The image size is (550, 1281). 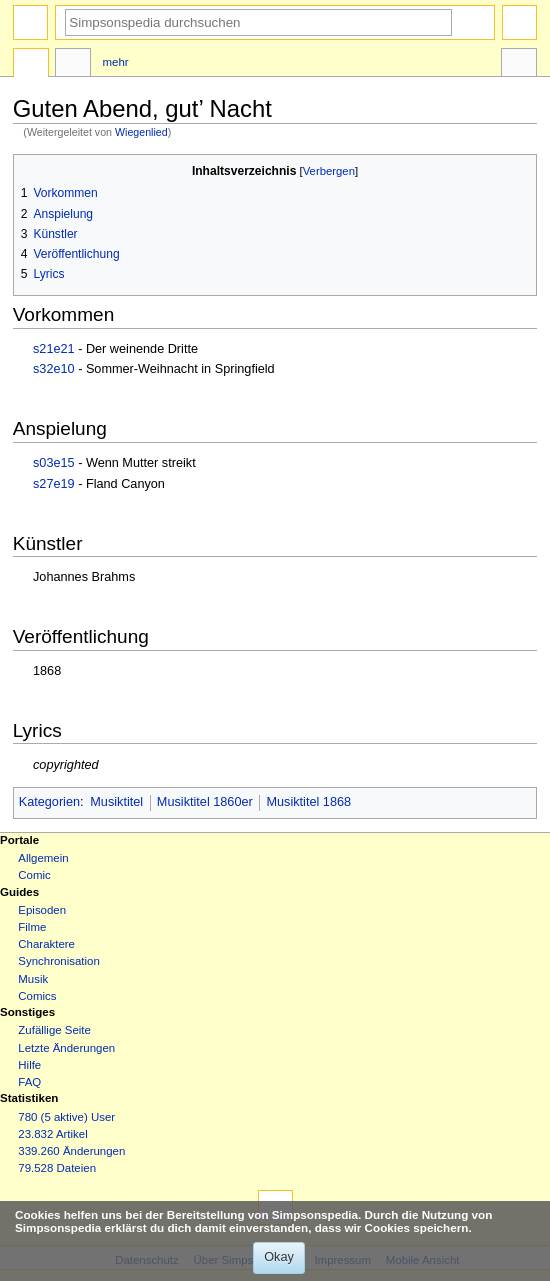 What do you see at coordinates (205, 802) in the screenshot?
I see `Musiktitel 1860er` at bounding box center [205, 802].